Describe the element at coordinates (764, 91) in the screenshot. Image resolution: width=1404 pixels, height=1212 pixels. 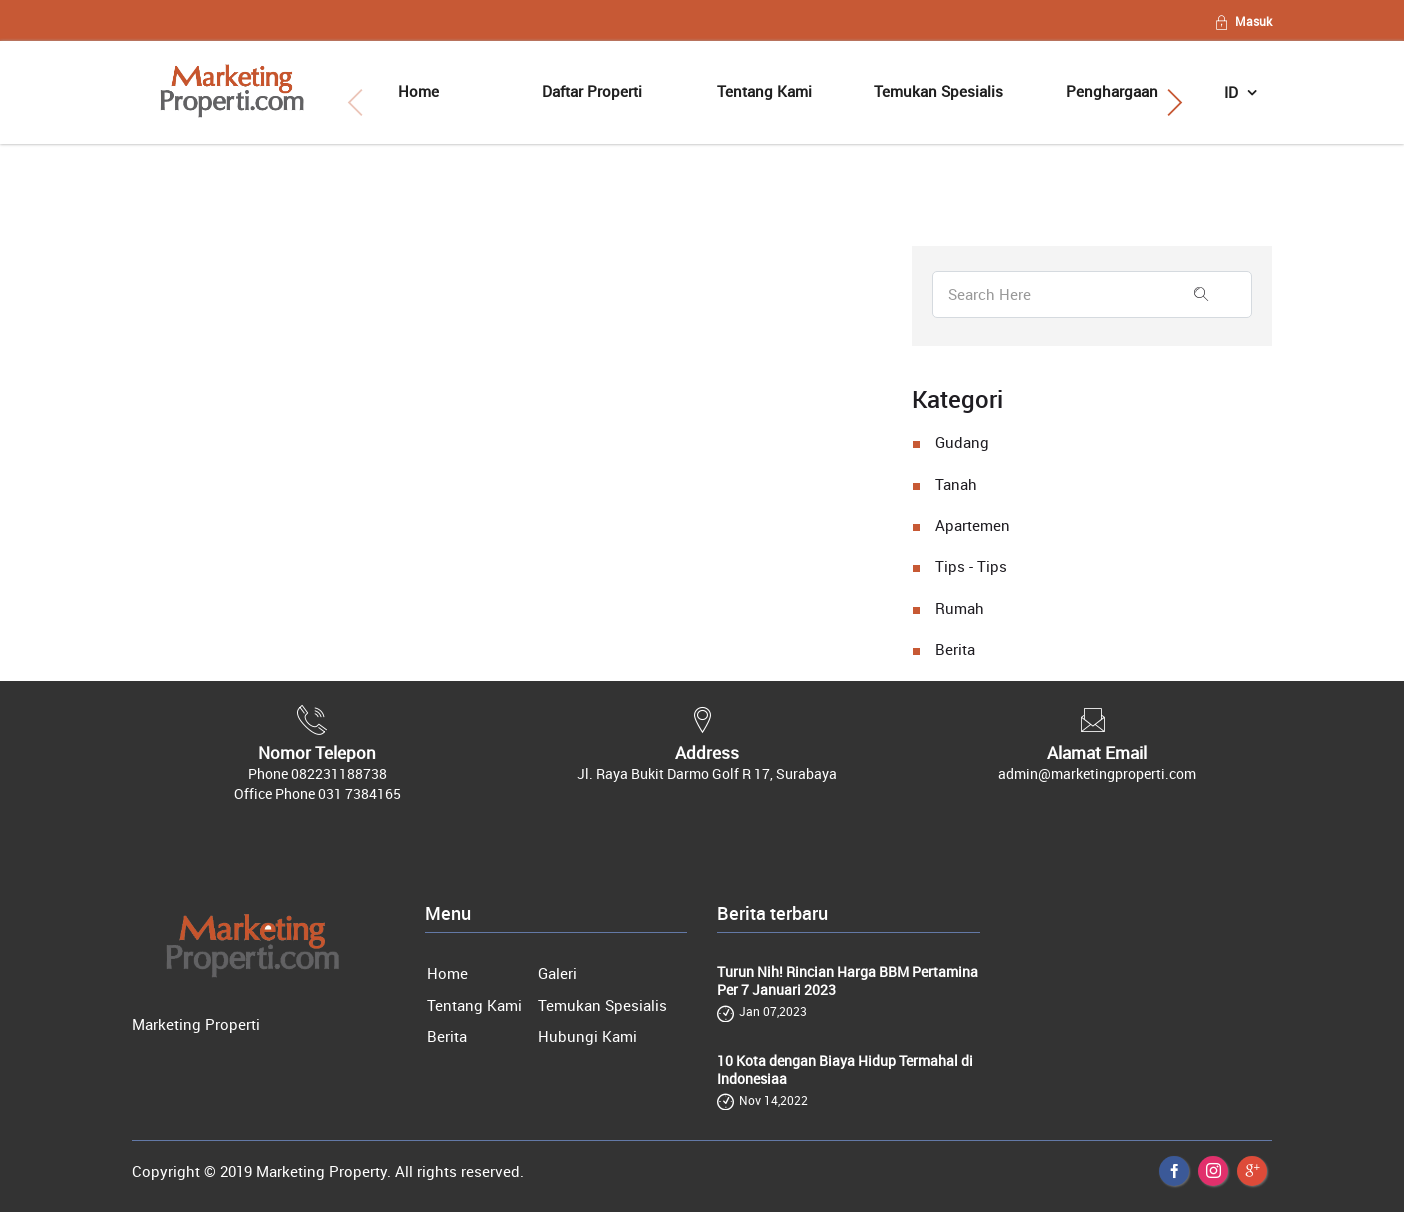
I see `Tentang Kami` at that location.